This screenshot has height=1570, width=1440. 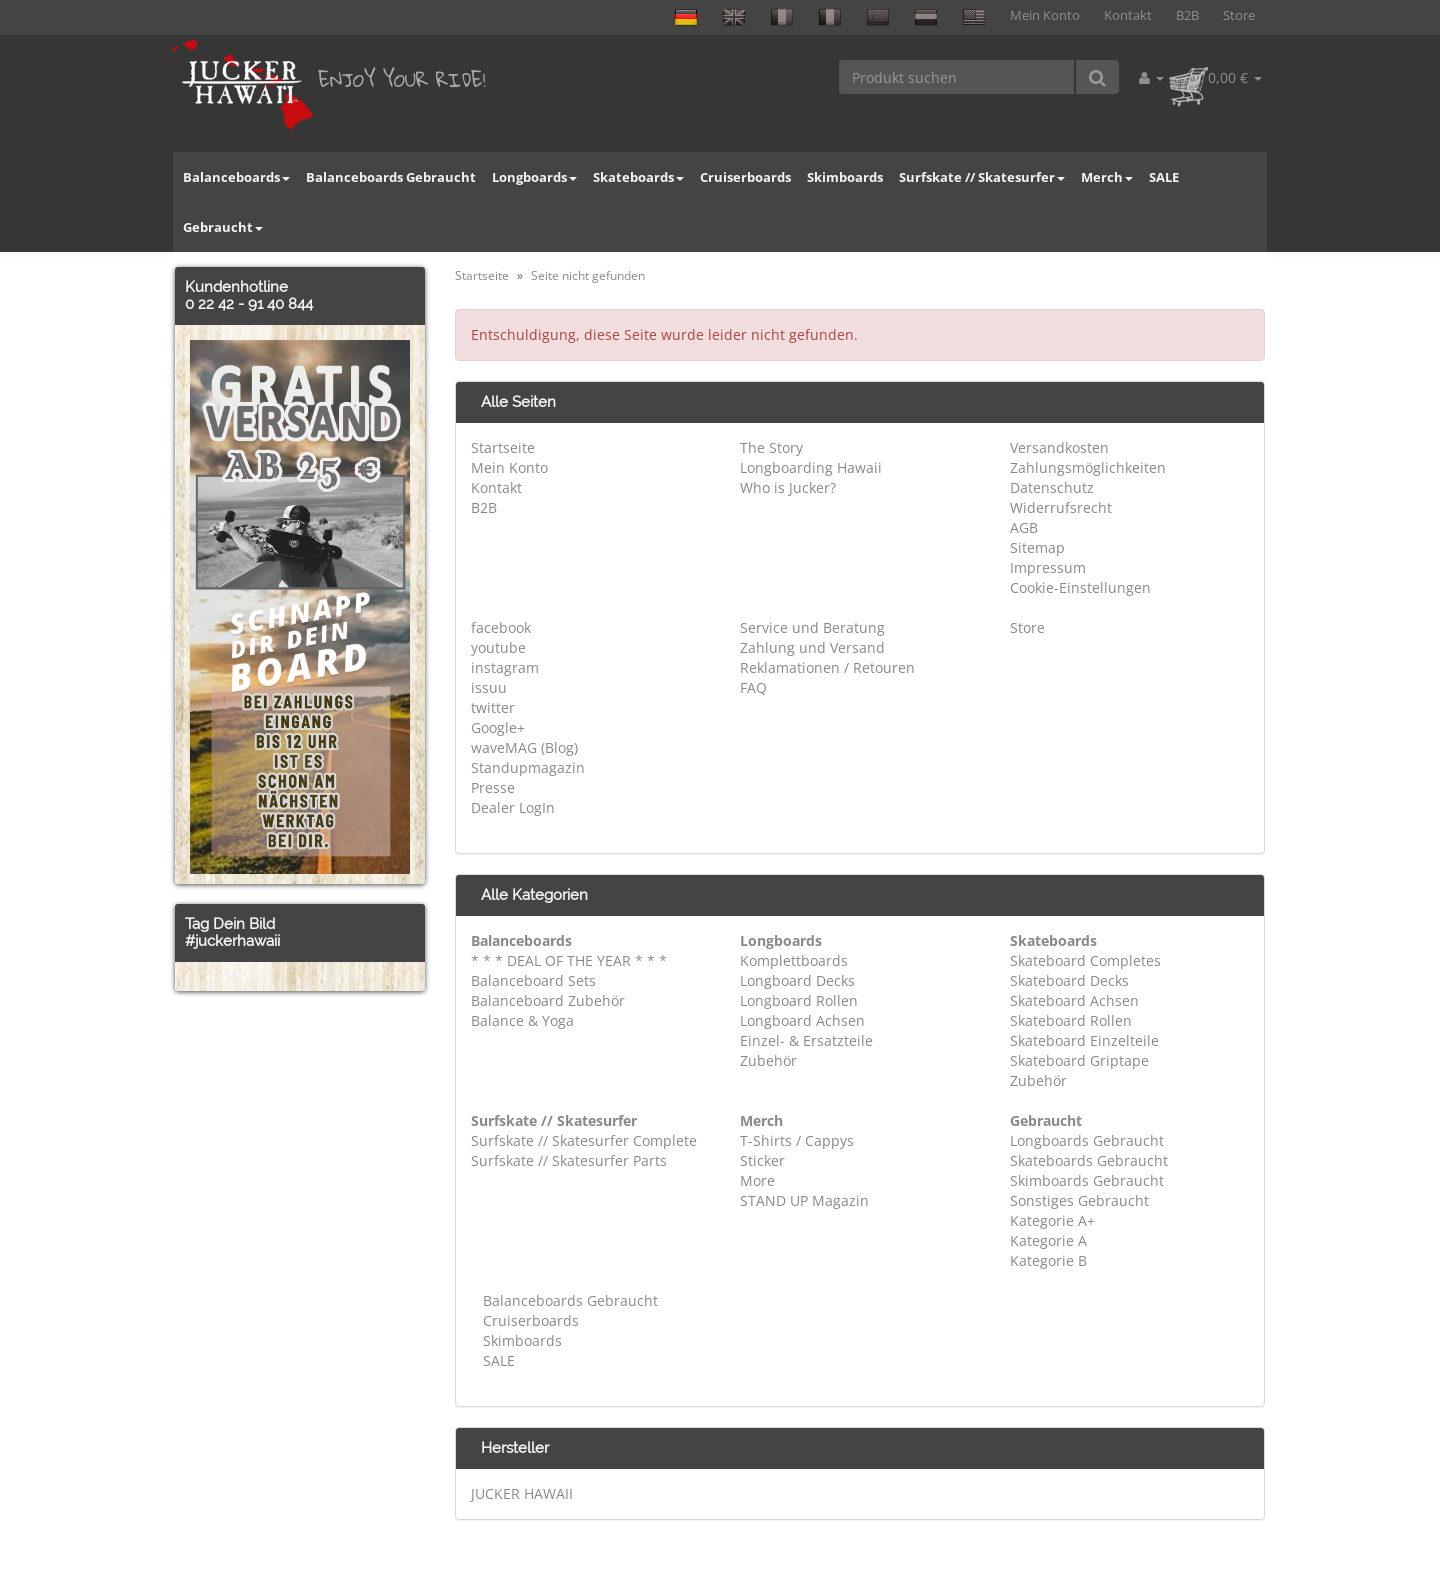 I want to click on Merch, so click(x=1107, y=177).